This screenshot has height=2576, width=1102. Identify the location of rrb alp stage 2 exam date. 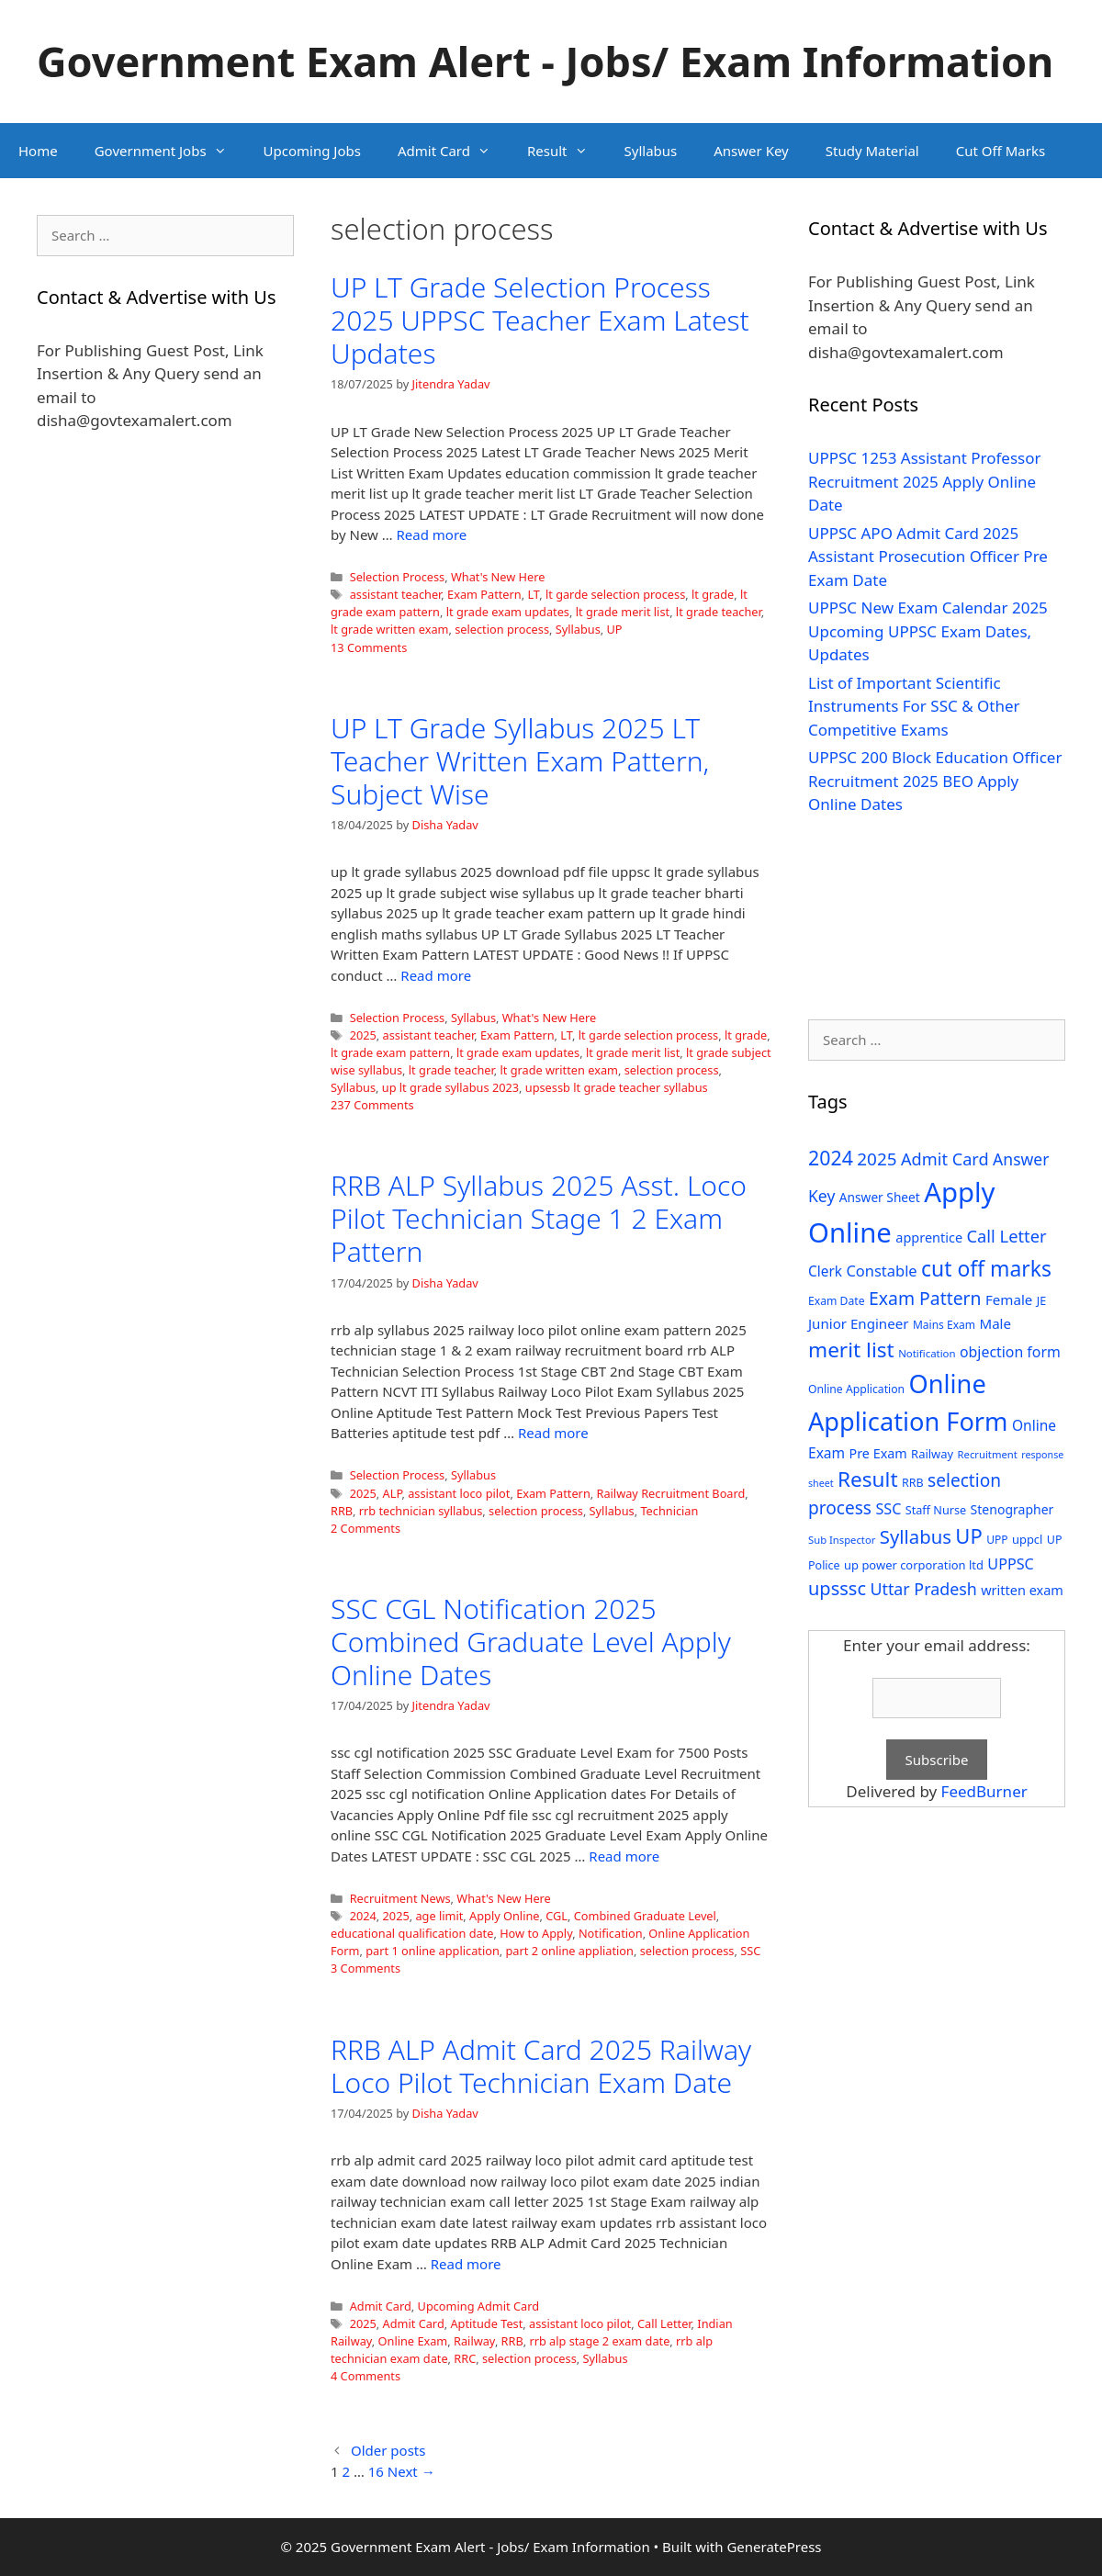
(599, 2341).